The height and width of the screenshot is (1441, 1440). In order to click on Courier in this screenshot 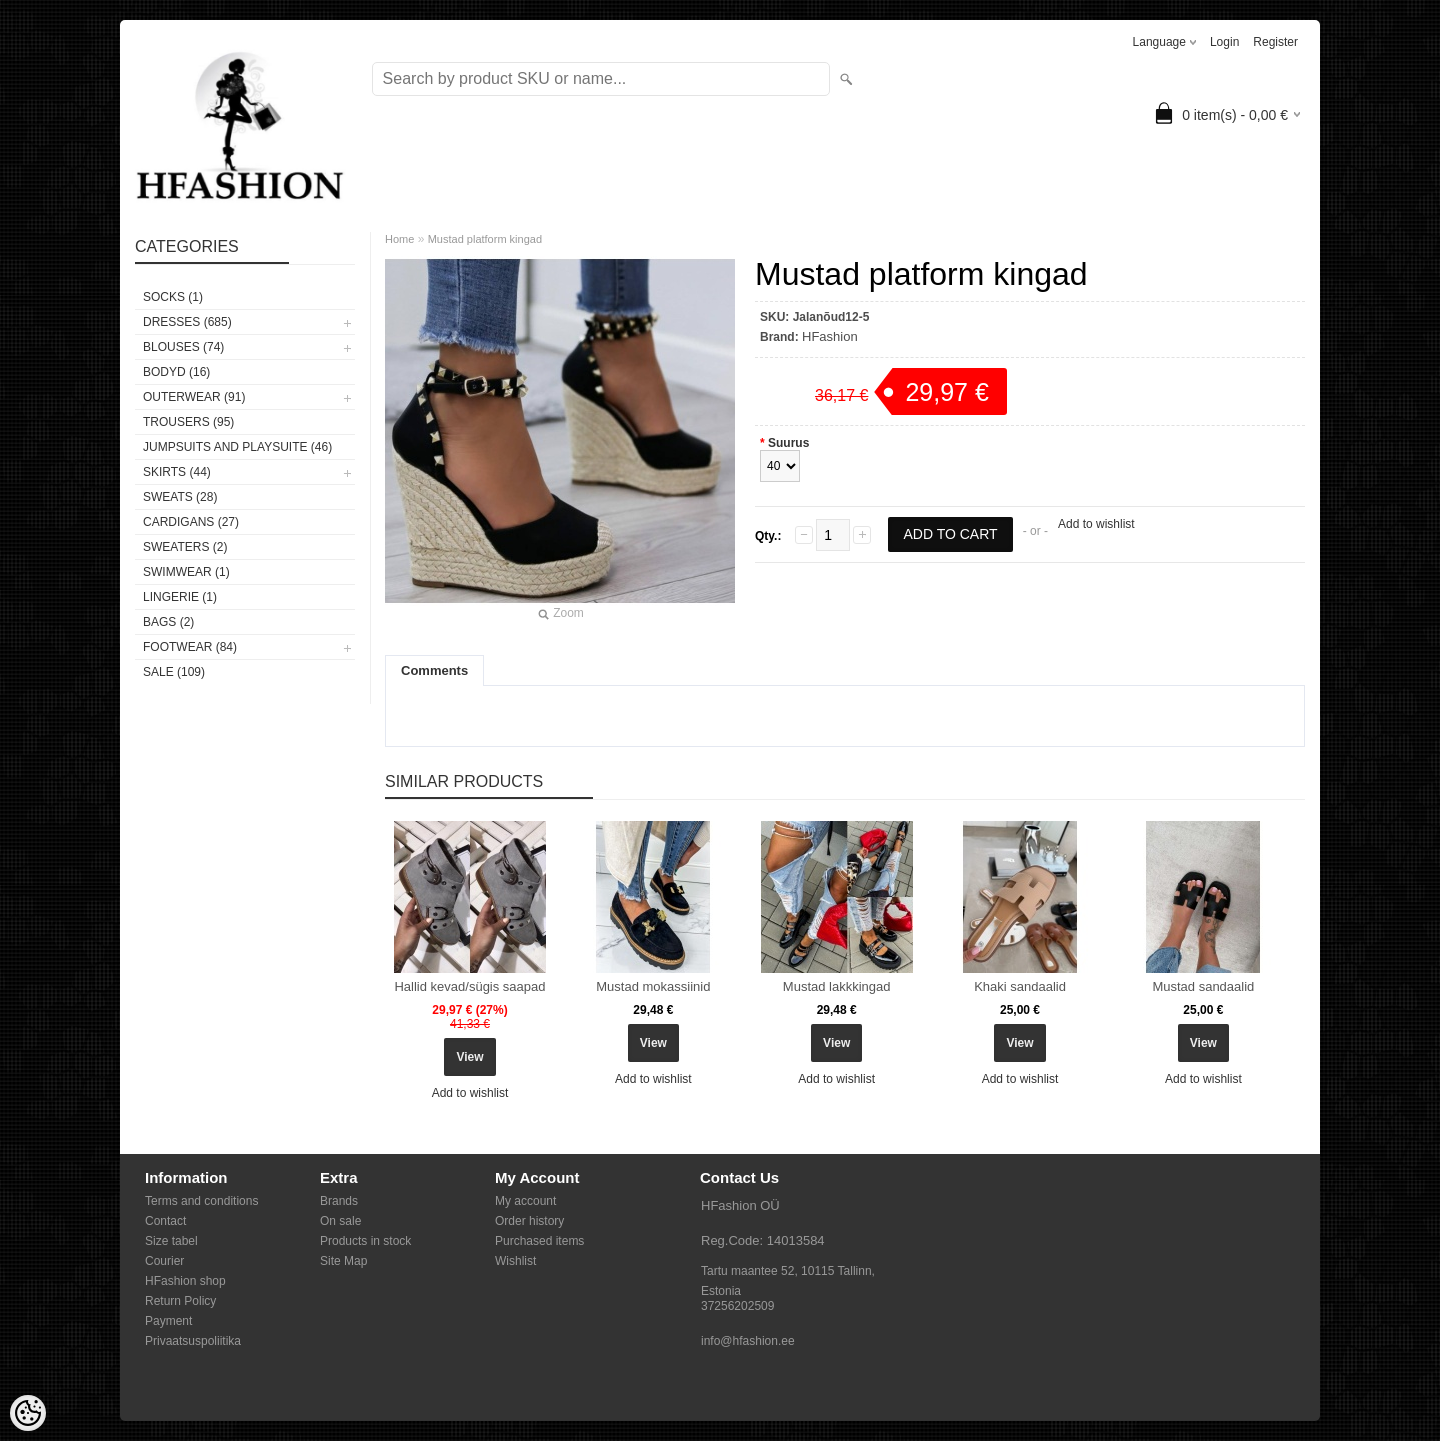, I will do `click(164, 1261)`.